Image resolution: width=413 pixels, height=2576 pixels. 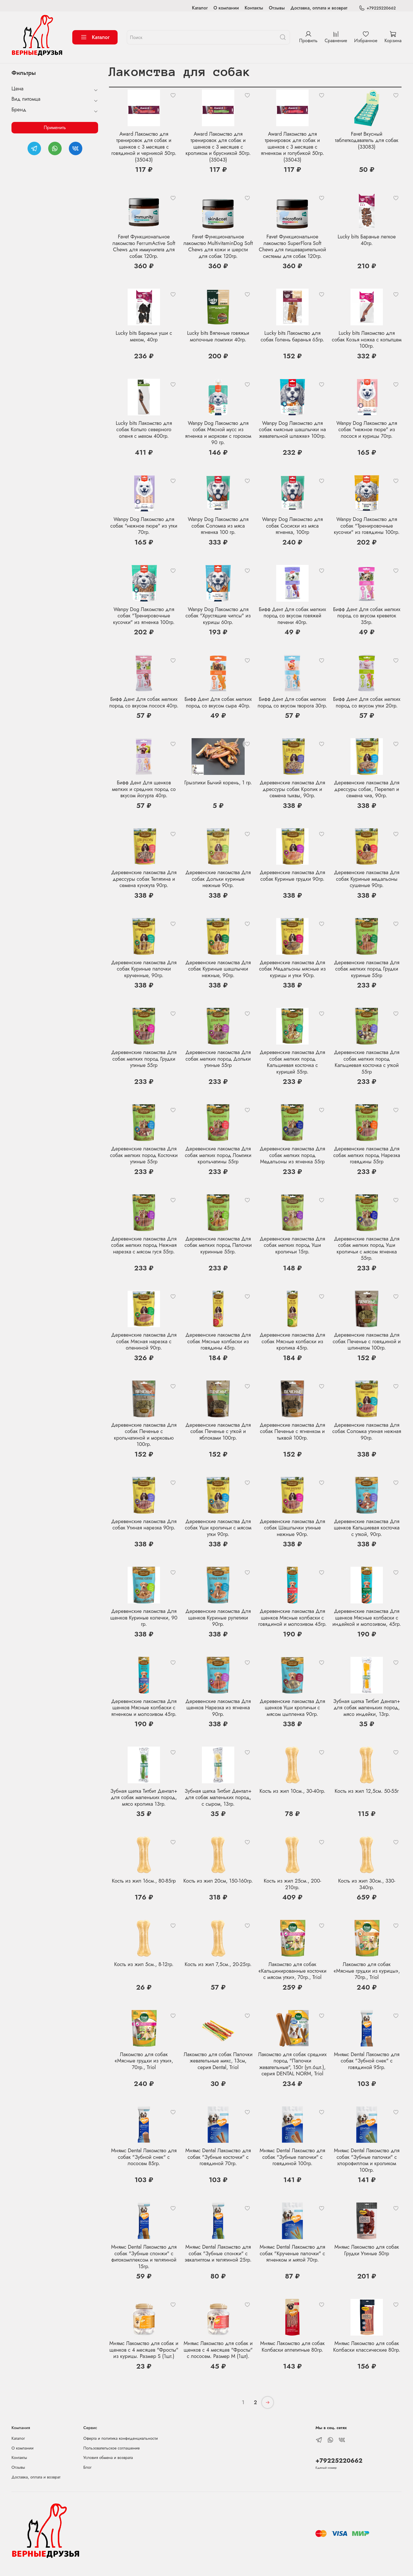 What do you see at coordinates (367, 1791) in the screenshot?
I see `Кость из жил 12,5см. 50-55г` at bounding box center [367, 1791].